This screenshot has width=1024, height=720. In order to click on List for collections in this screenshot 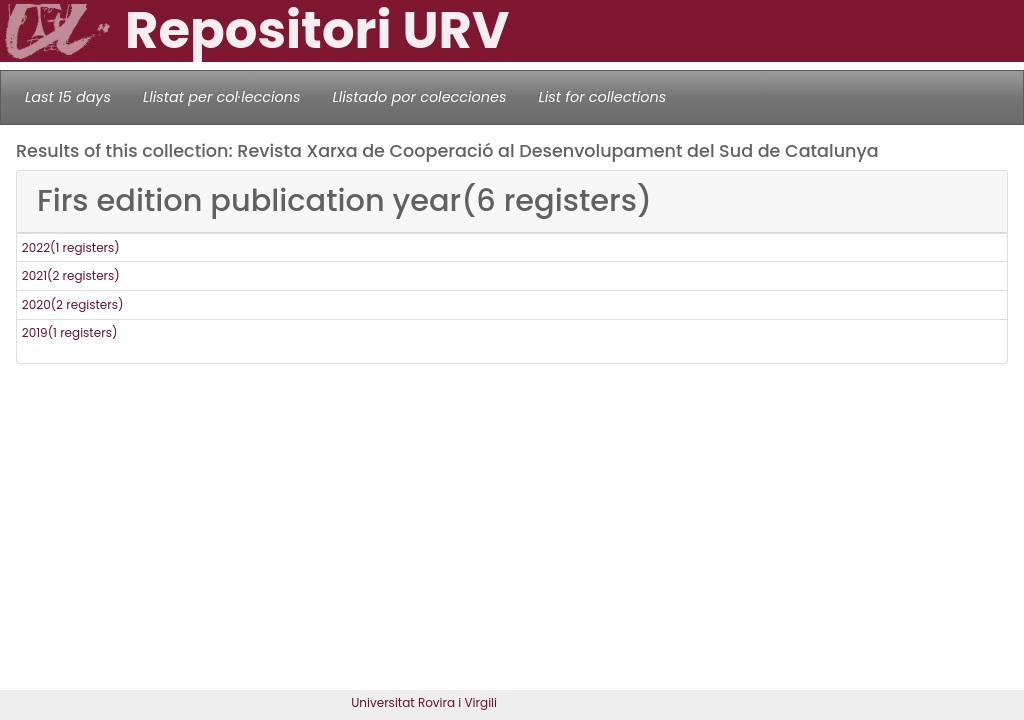, I will do `click(602, 97)`.